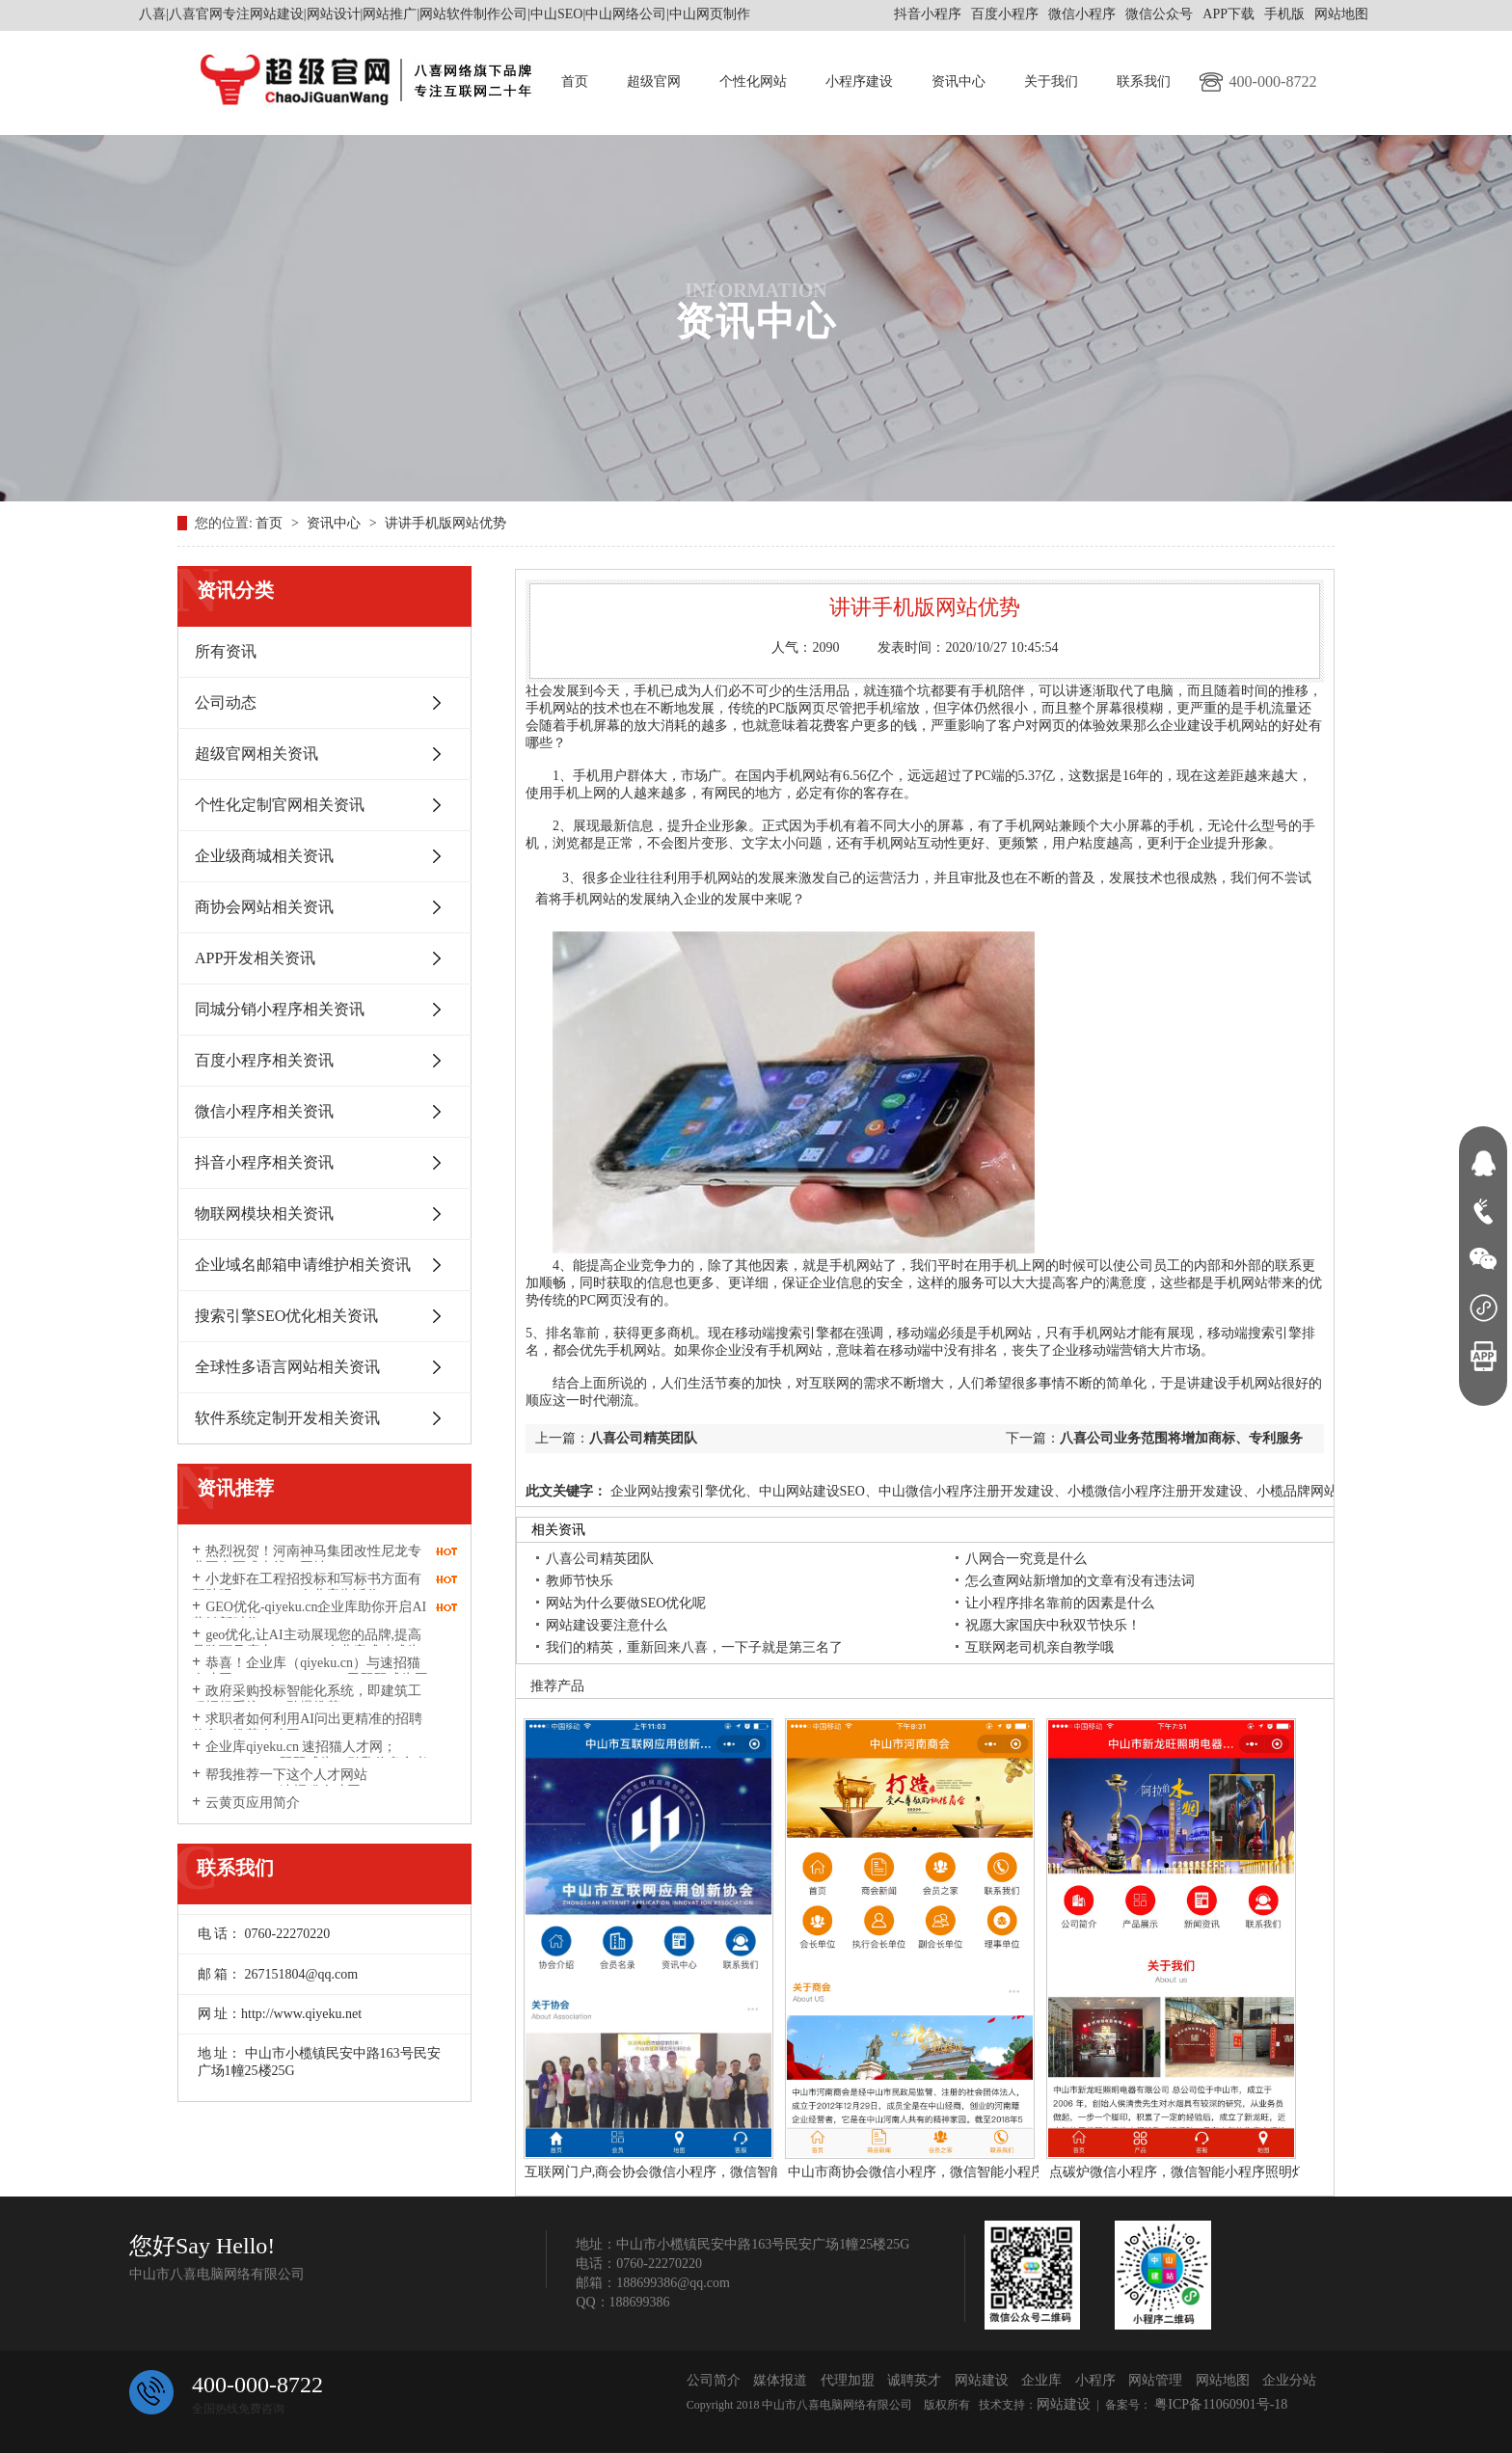 The image size is (1512, 2453). I want to click on 百度小程序相关资讯, so click(264, 1060).